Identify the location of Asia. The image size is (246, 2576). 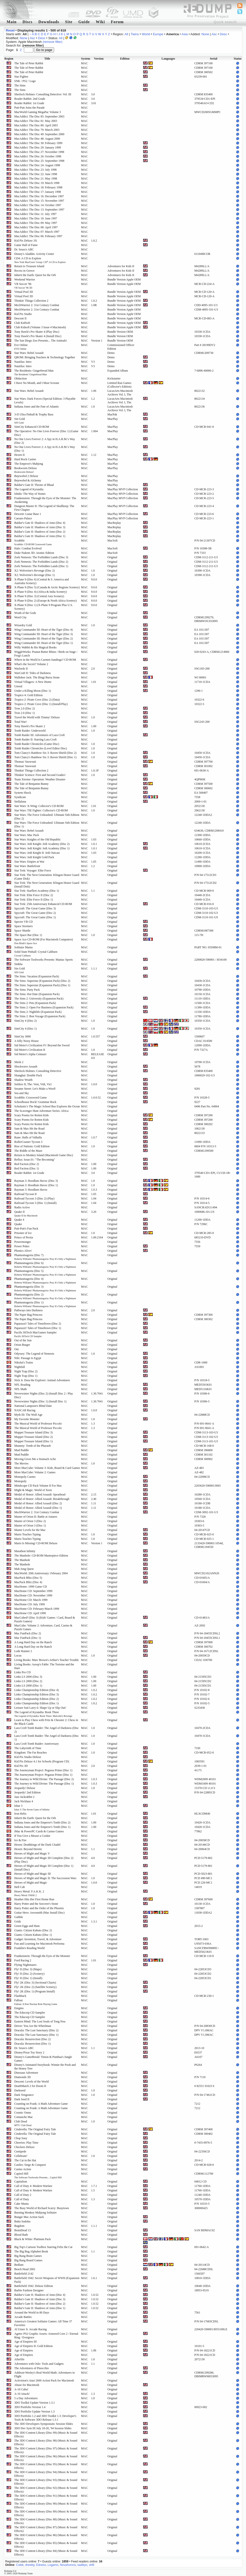
(185, 34).